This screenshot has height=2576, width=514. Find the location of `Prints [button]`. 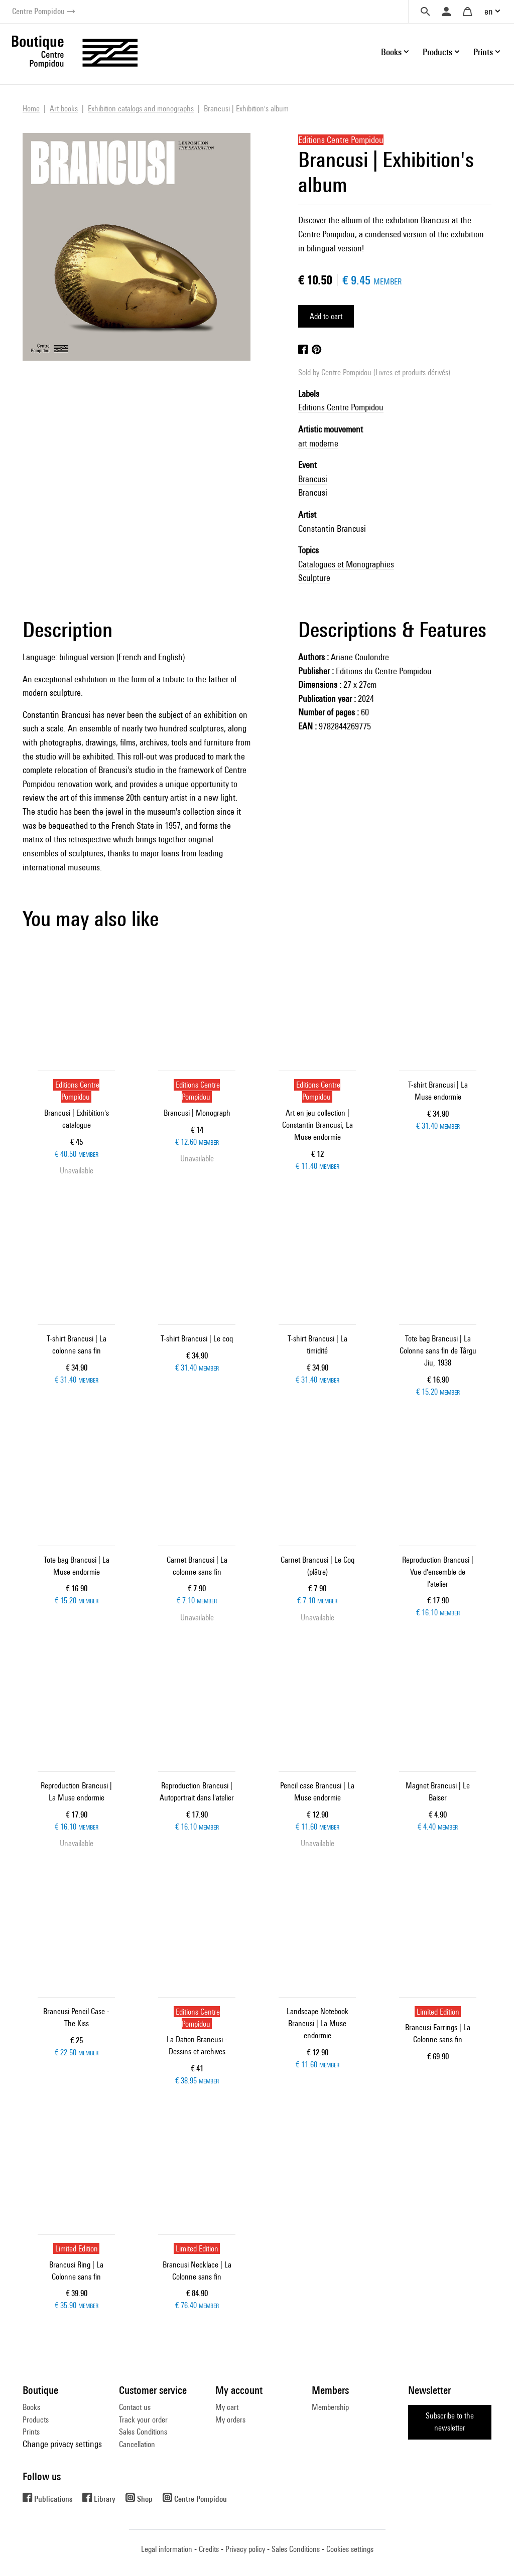

Prints [button] is located at coordinates (483, 52).